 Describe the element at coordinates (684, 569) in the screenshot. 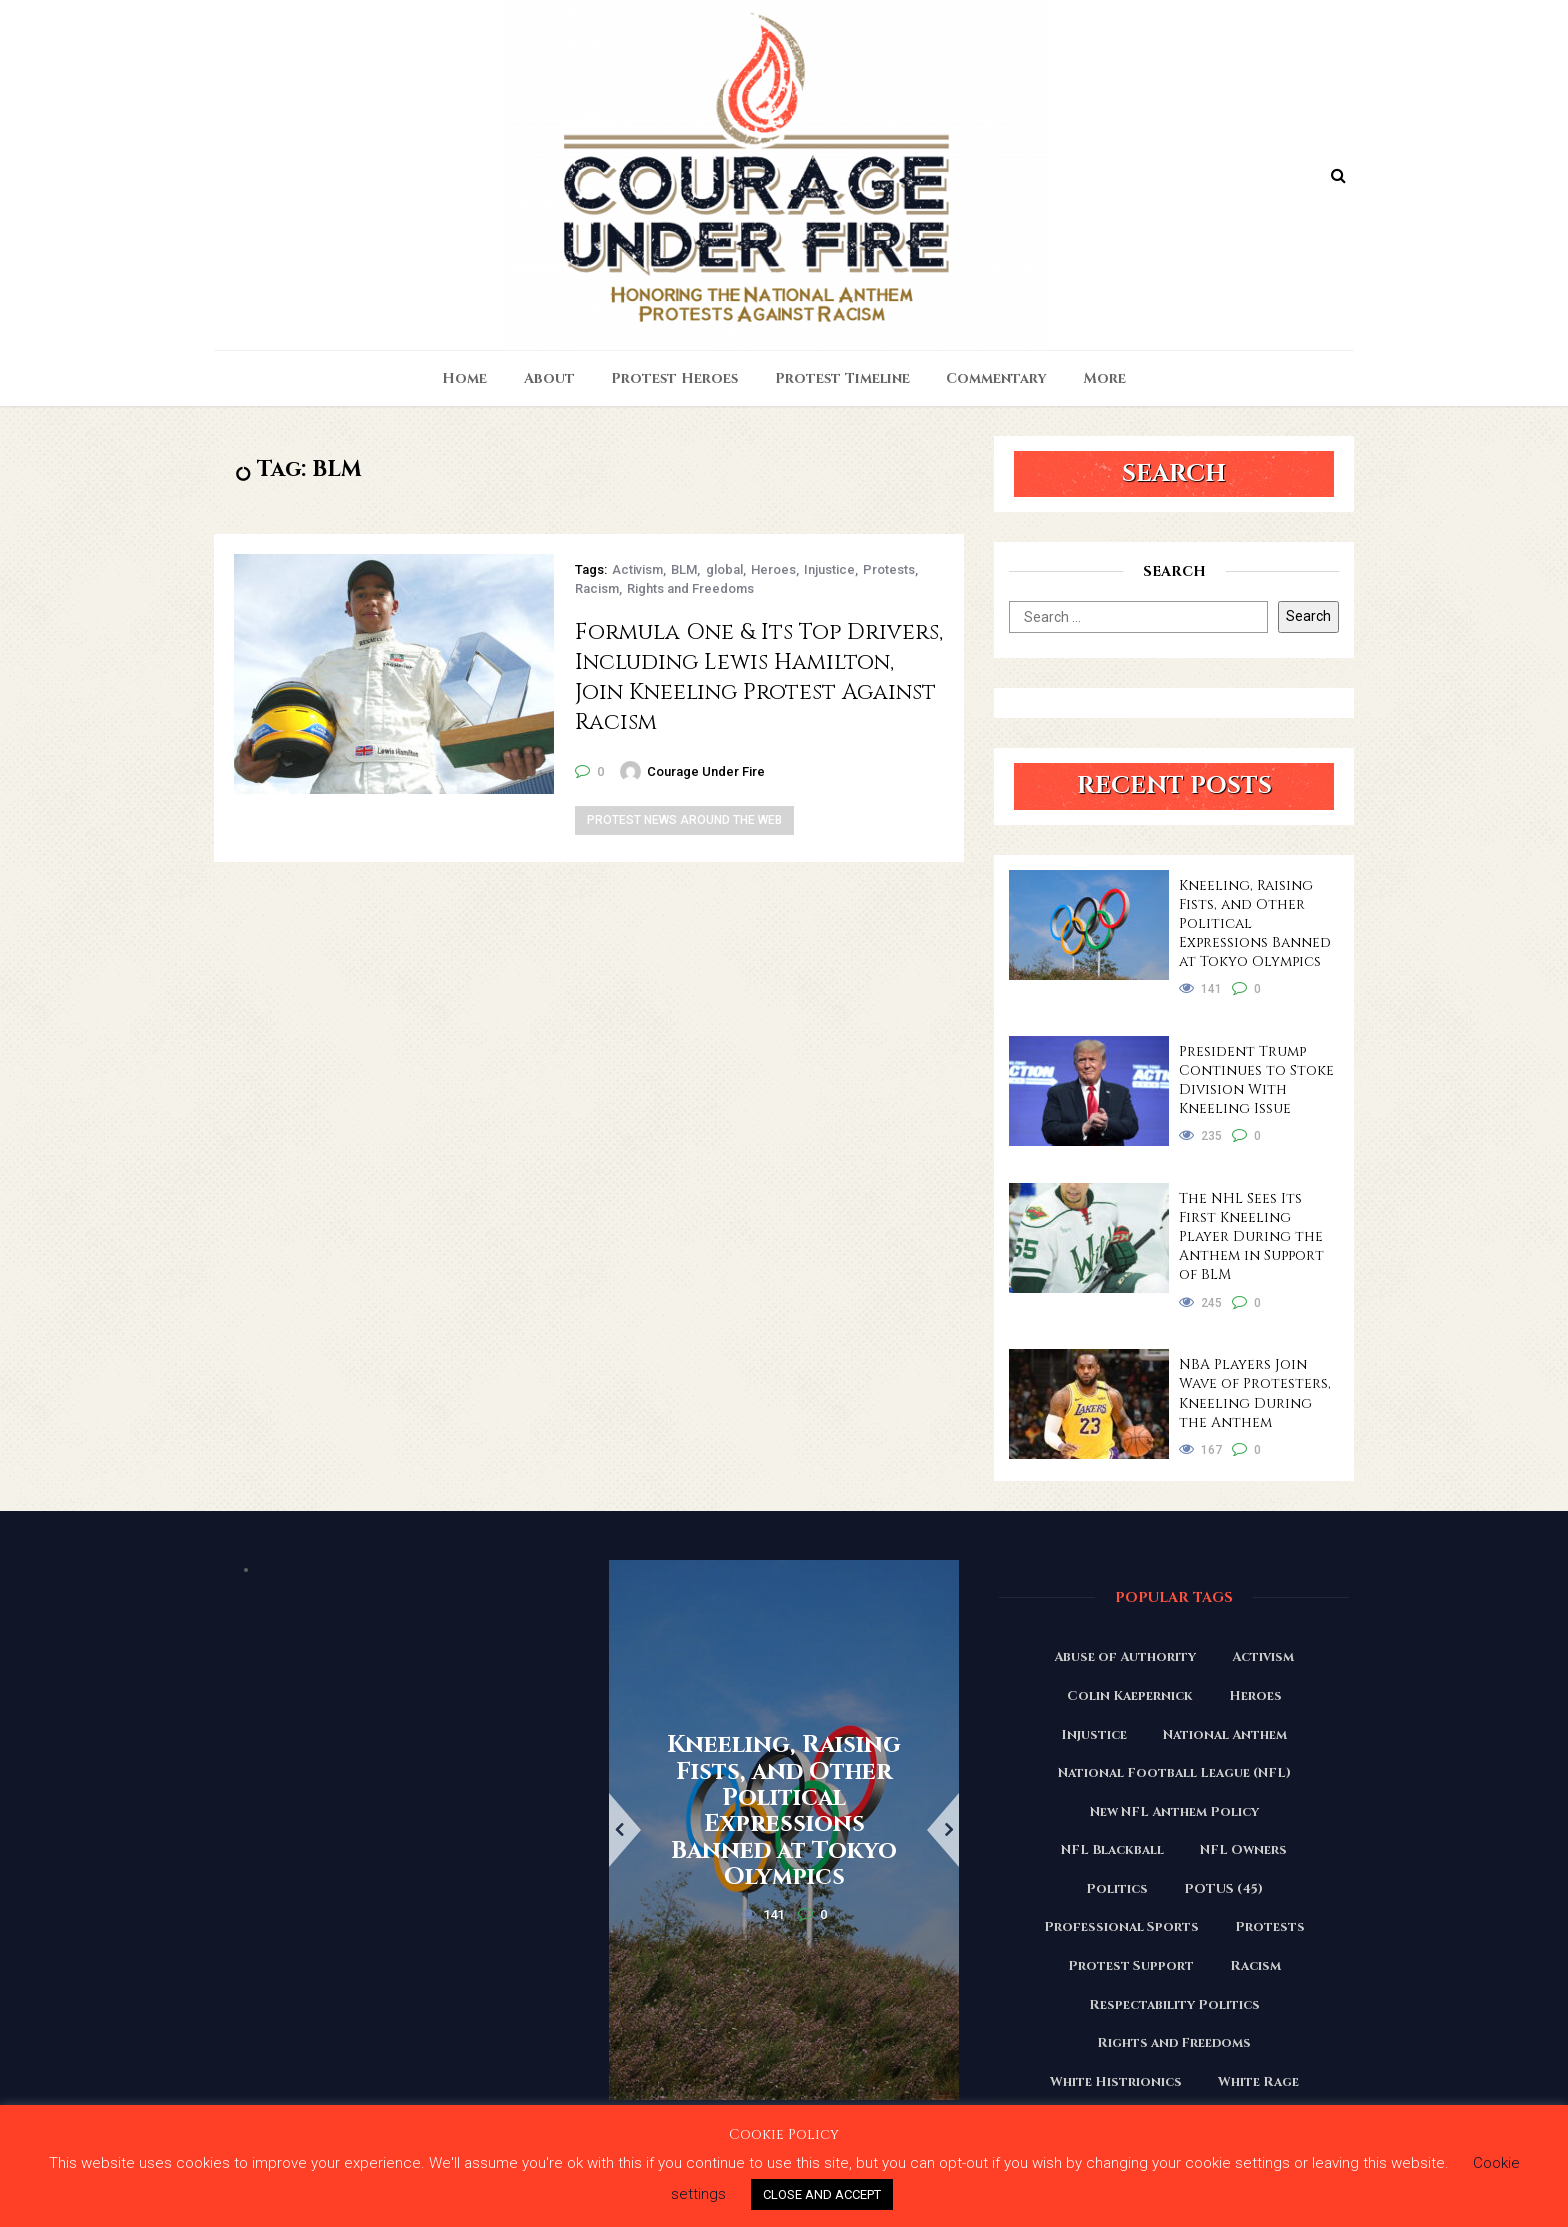

I see `BLM` at that location.